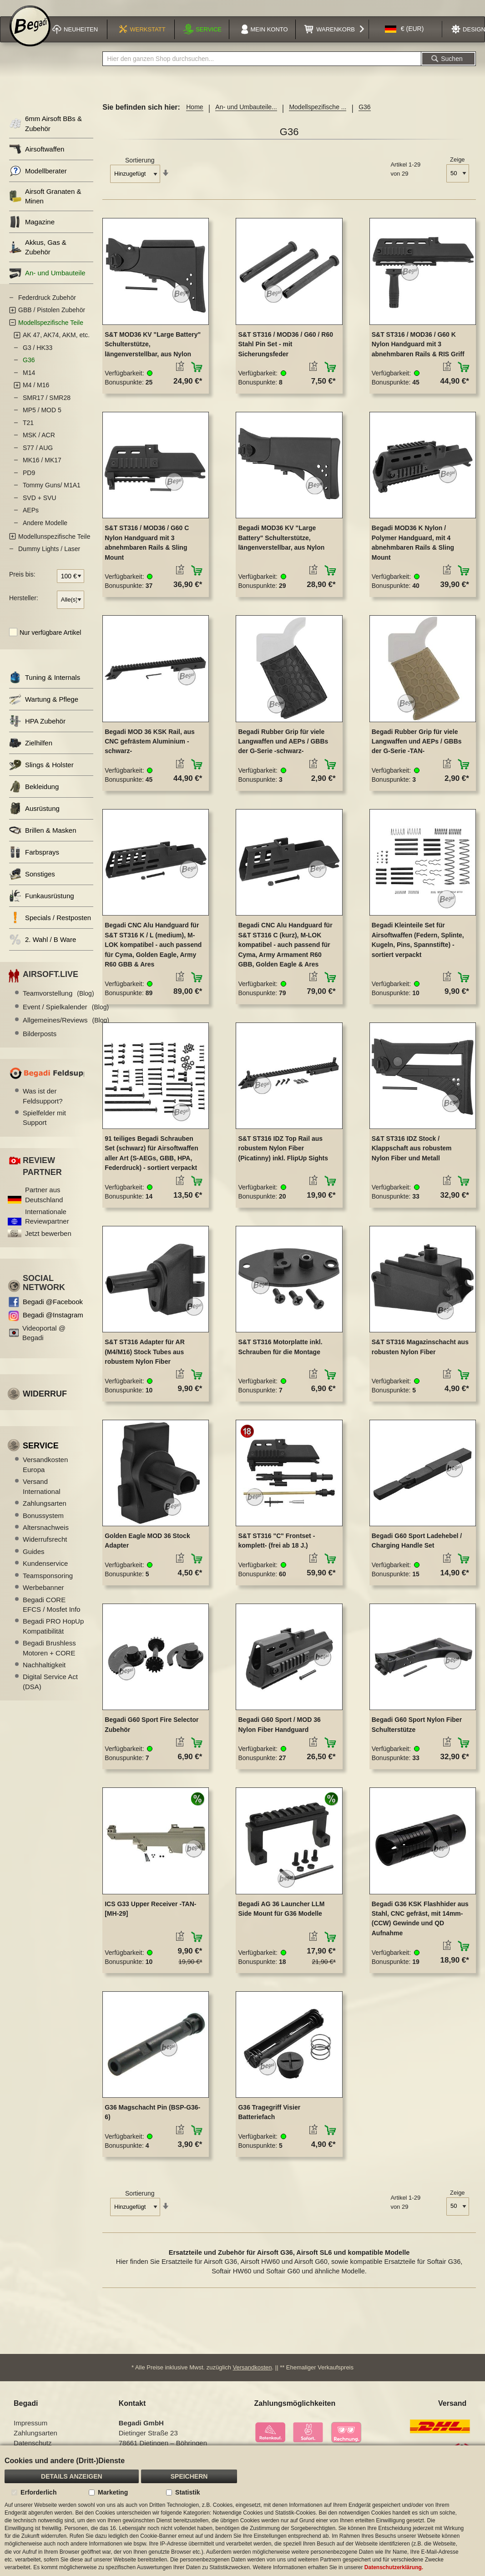 The image size is (485, 2576). Describe the element at coordinates (47, 1222) in the screenshot. I see `Internationale Reviewpartner` at that location.